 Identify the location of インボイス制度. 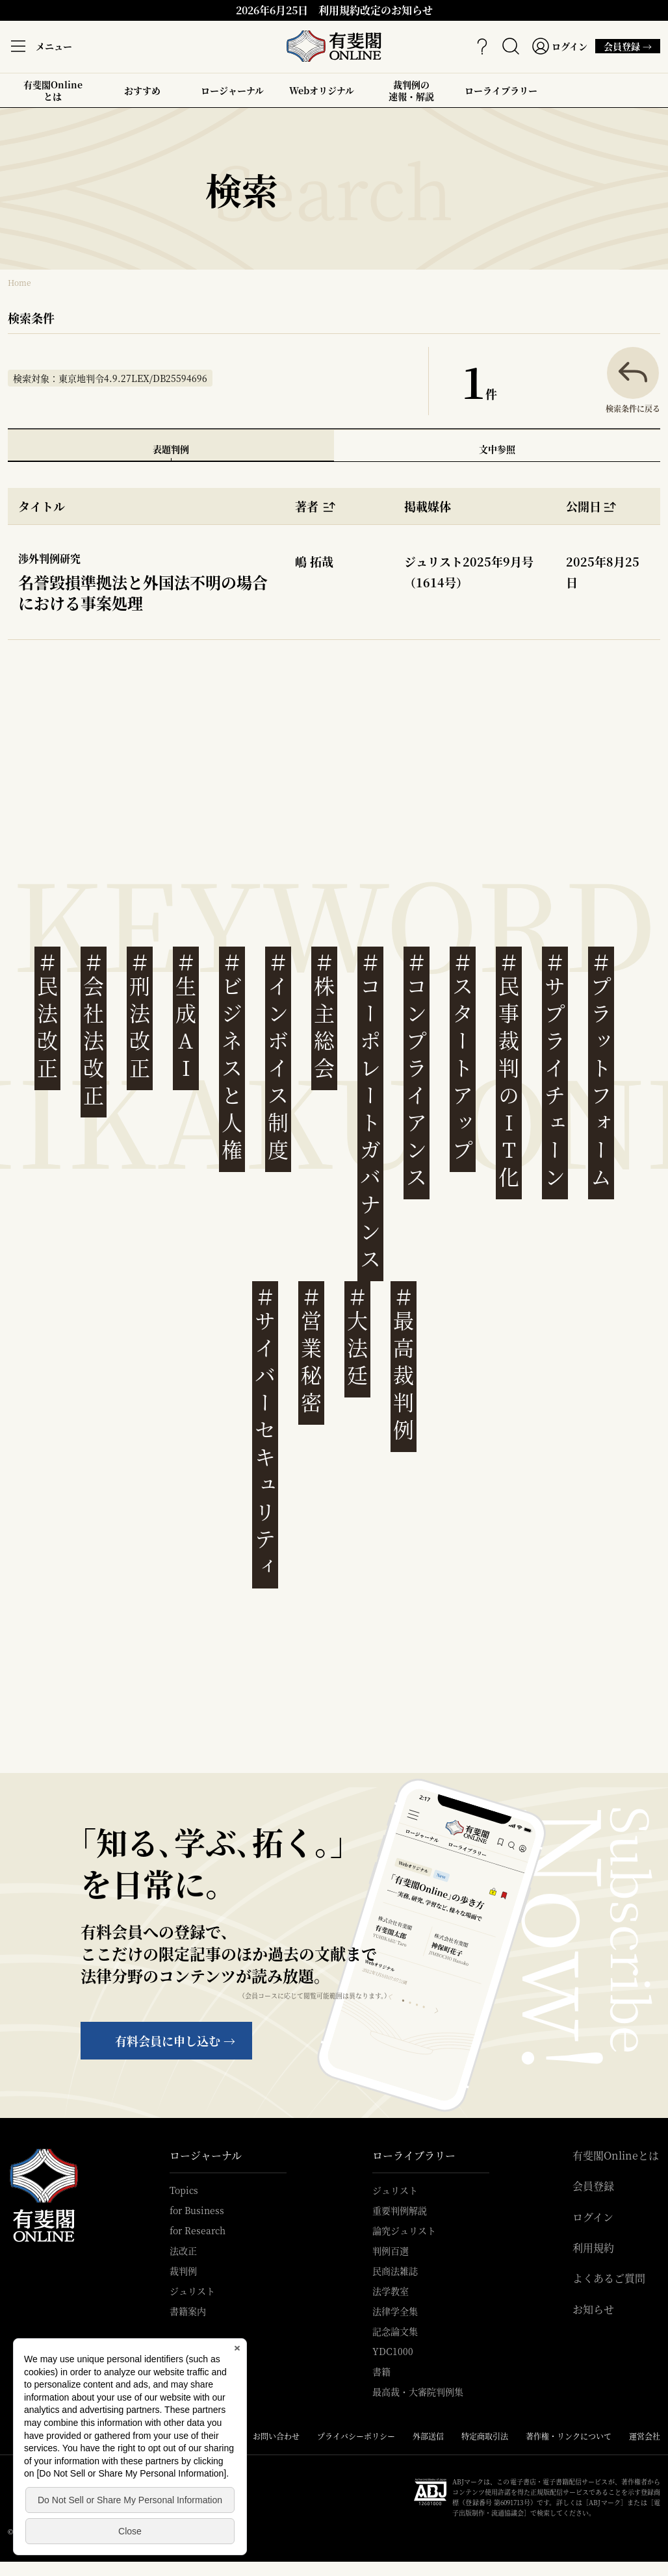
(278, 1057).